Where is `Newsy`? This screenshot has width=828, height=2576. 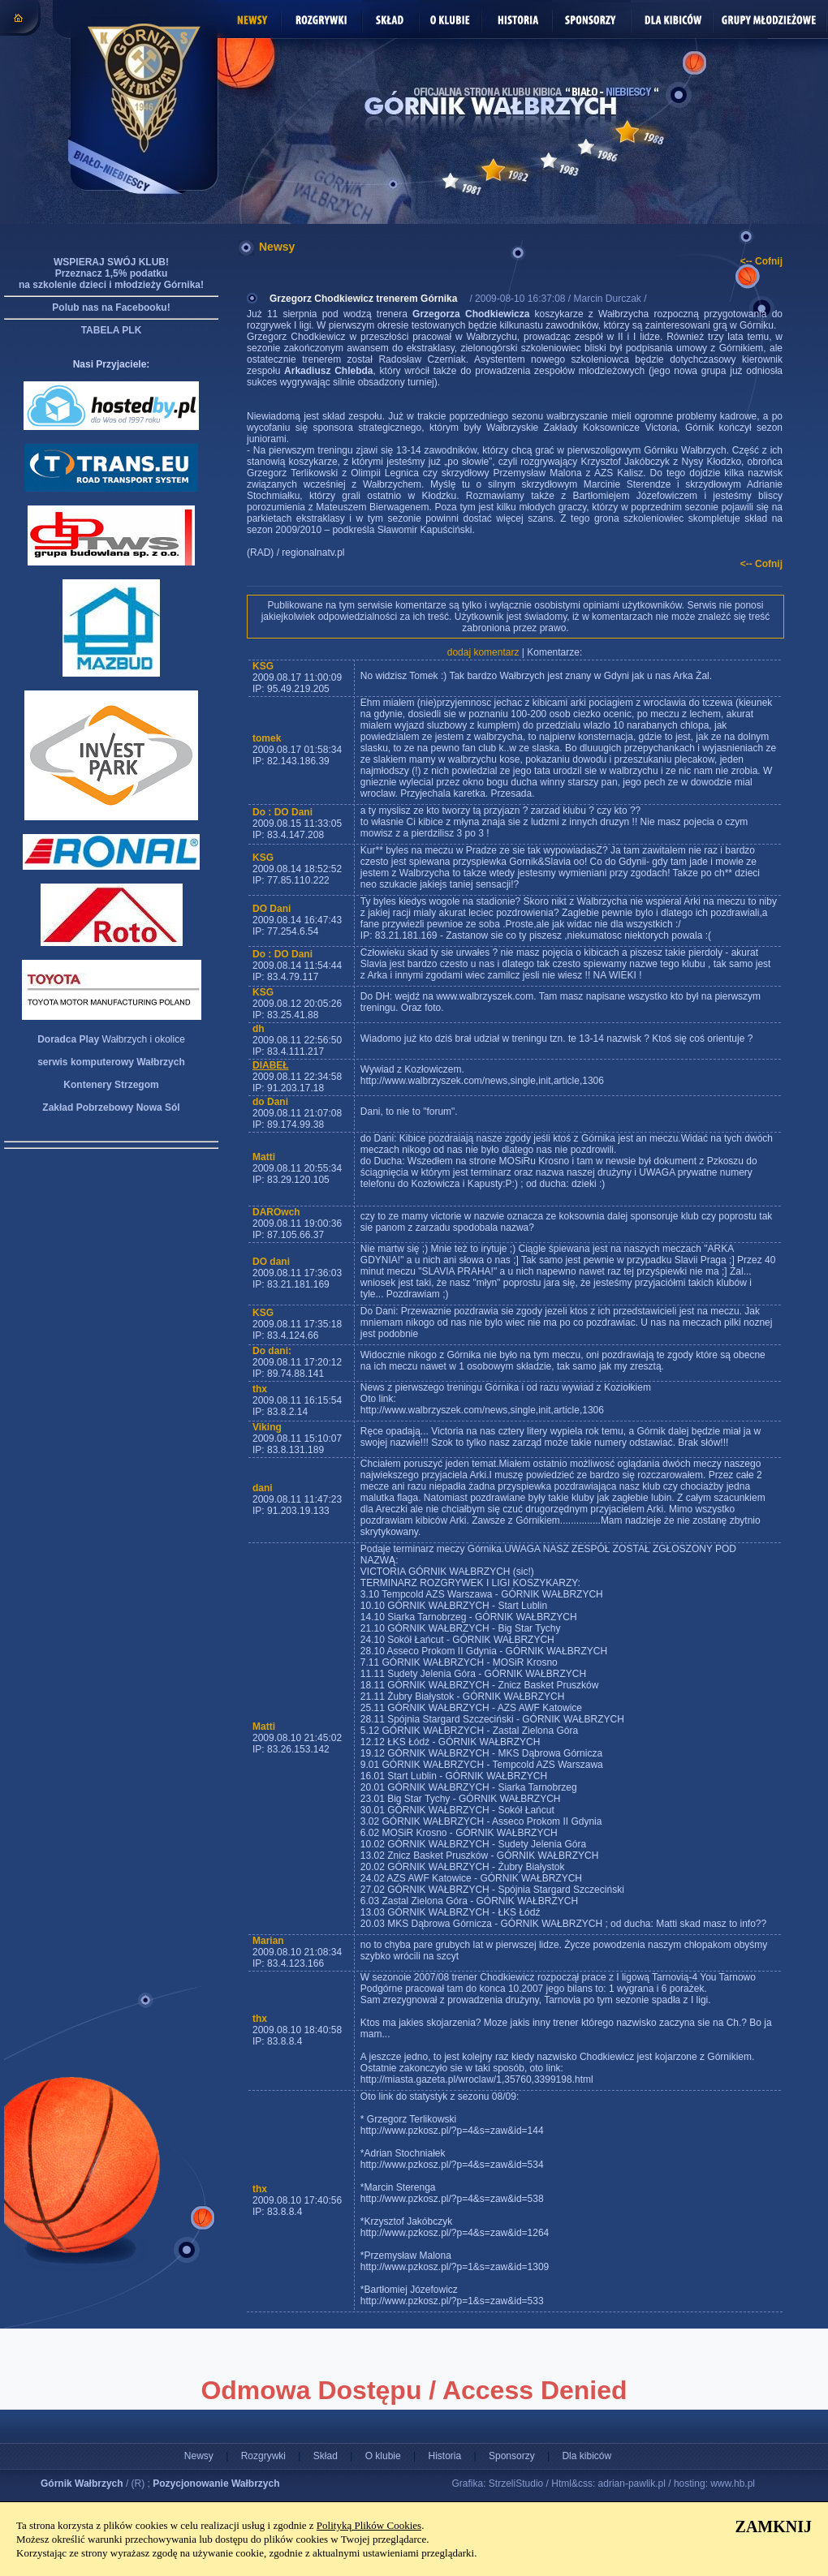
Newsy is located at coordinates (198, 2456).